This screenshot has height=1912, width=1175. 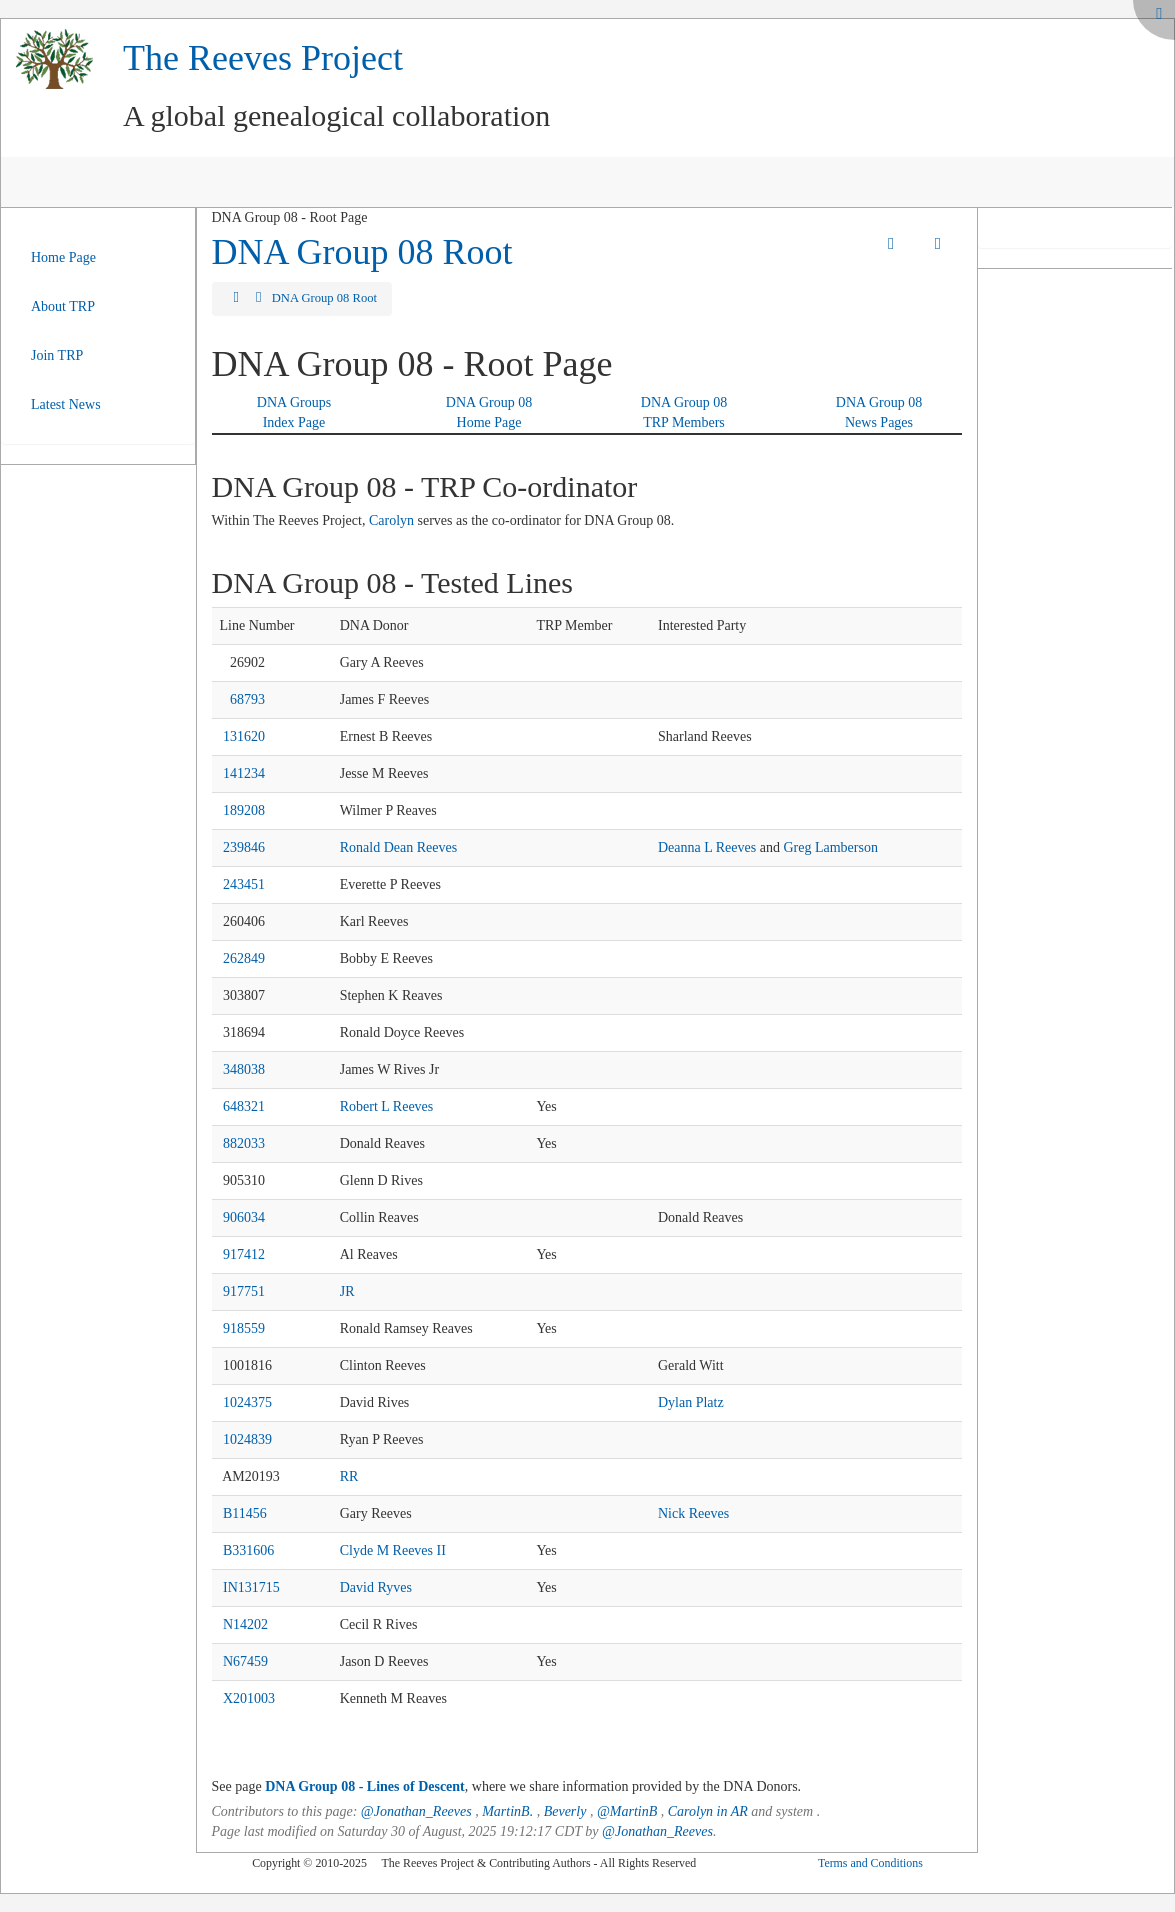 I want to click on 239846, so click(x=244, y=847).